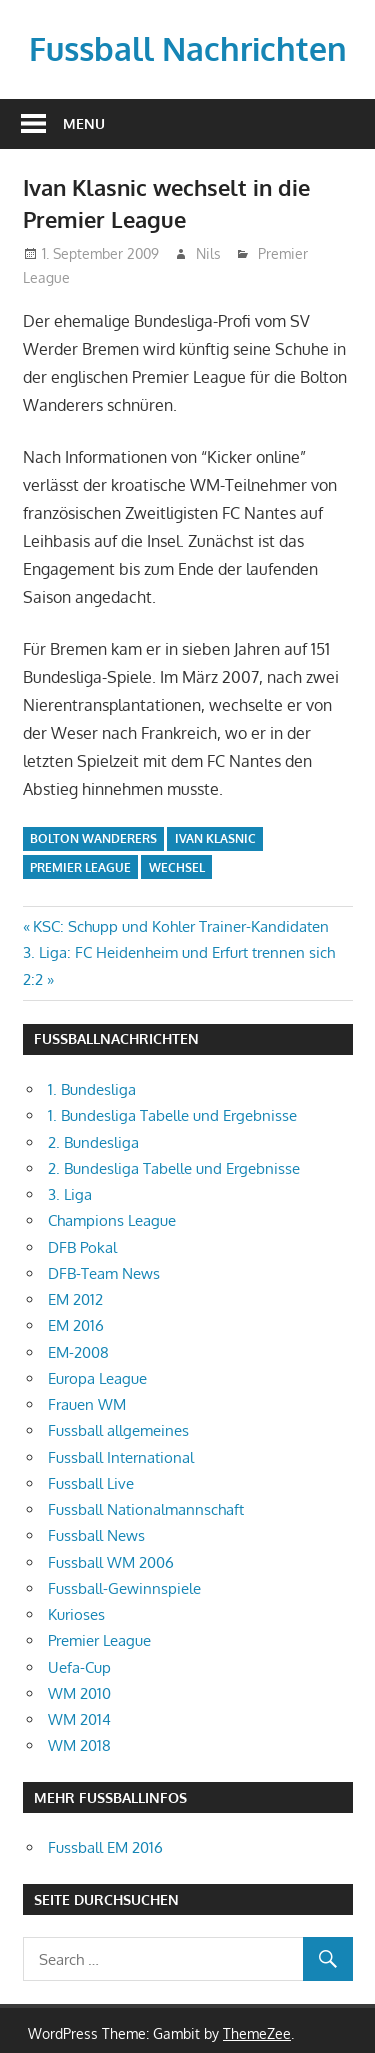 This screenshot has width=375, height=2053. What do you see at coordinates (78, 1352) in the screenshot?
I see `EM-2008` at bounding box center [78, 1352].